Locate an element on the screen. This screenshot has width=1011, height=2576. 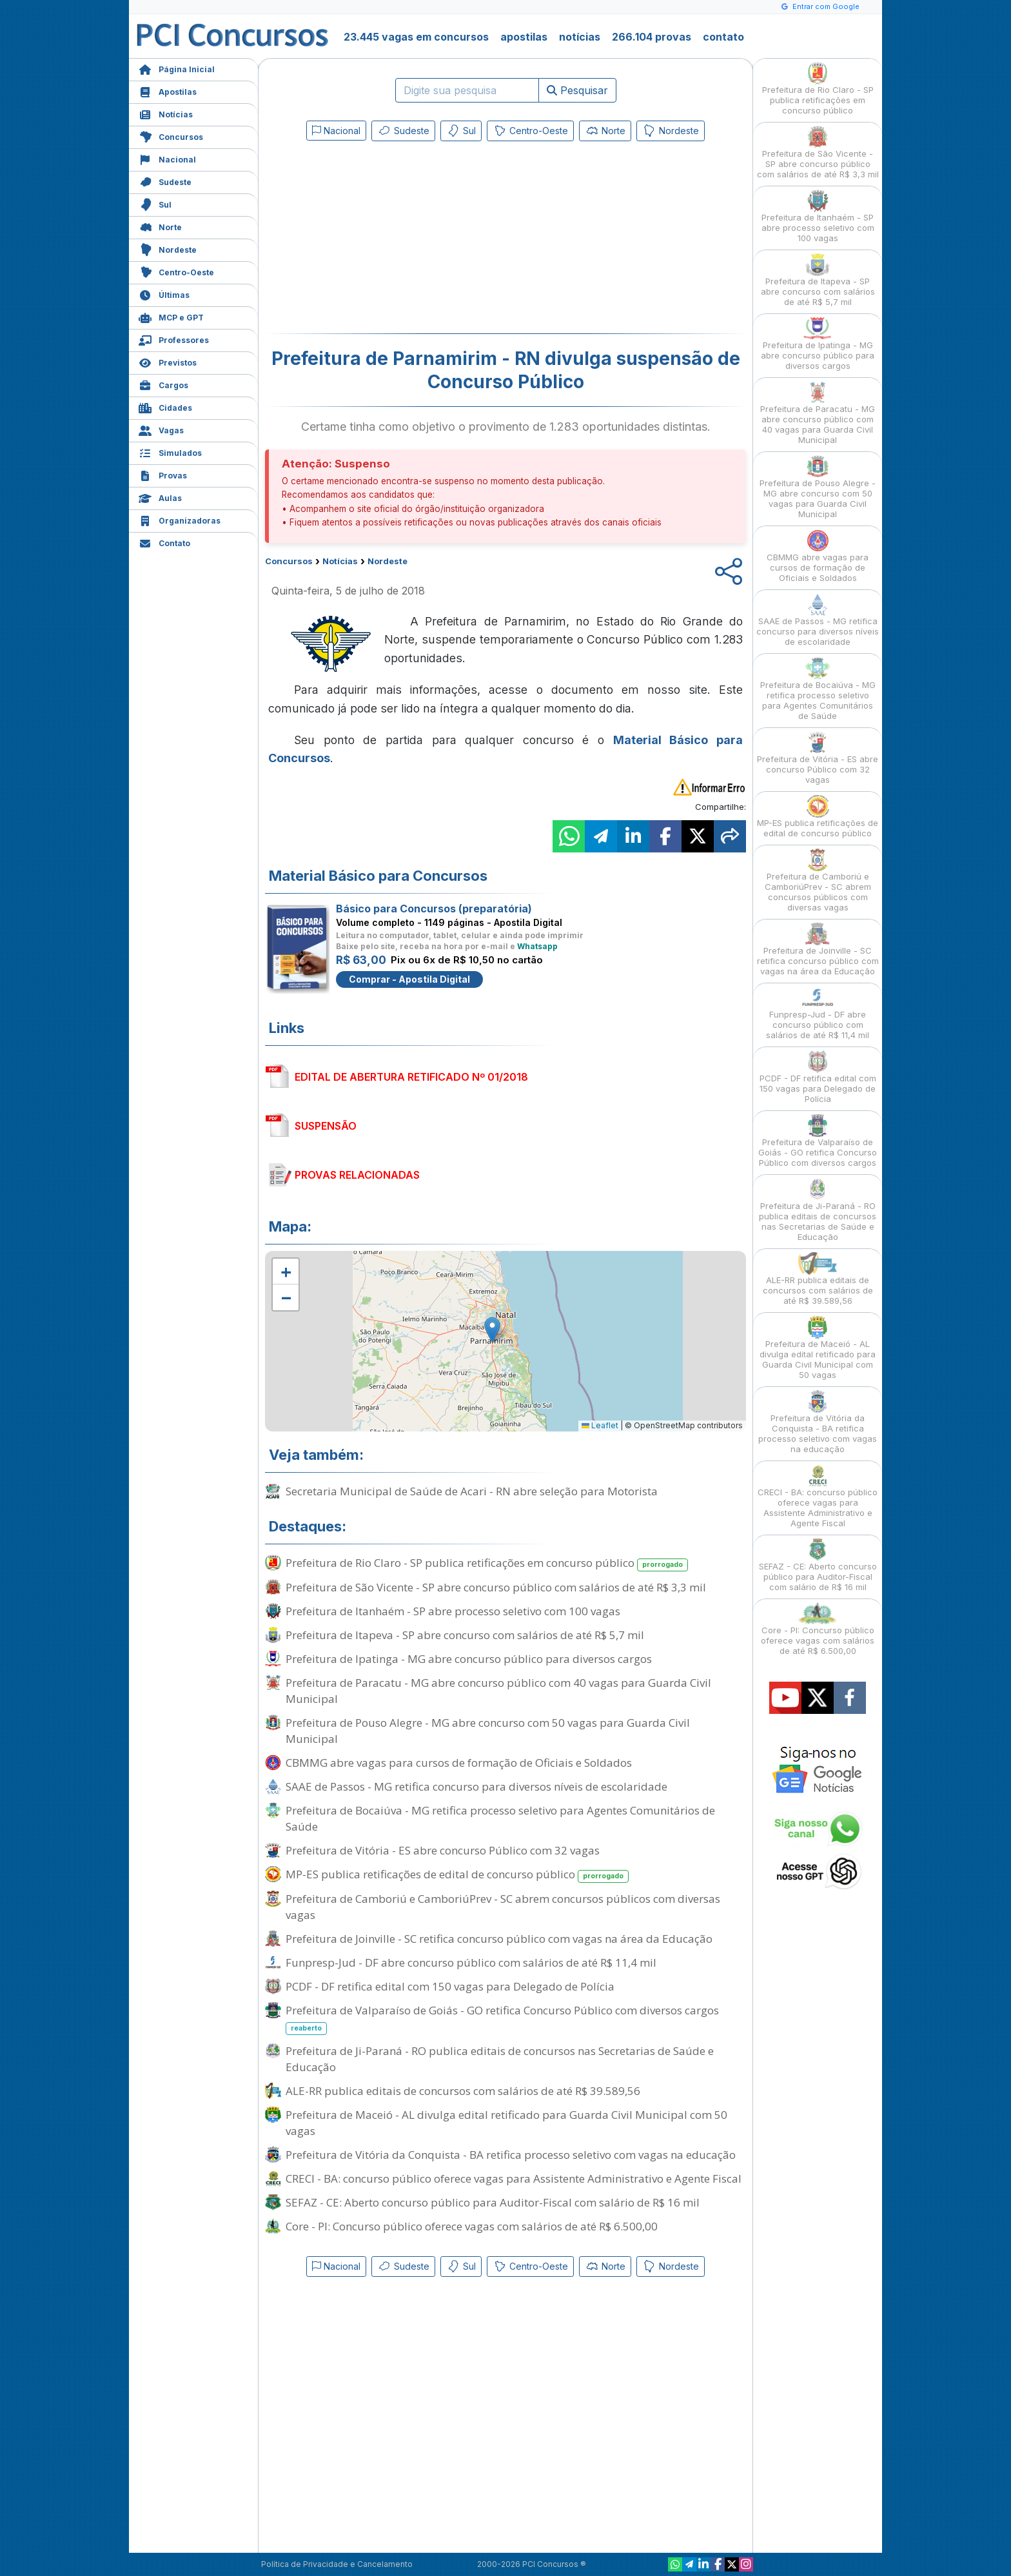
Previstos is located at coordinates (168, 361).